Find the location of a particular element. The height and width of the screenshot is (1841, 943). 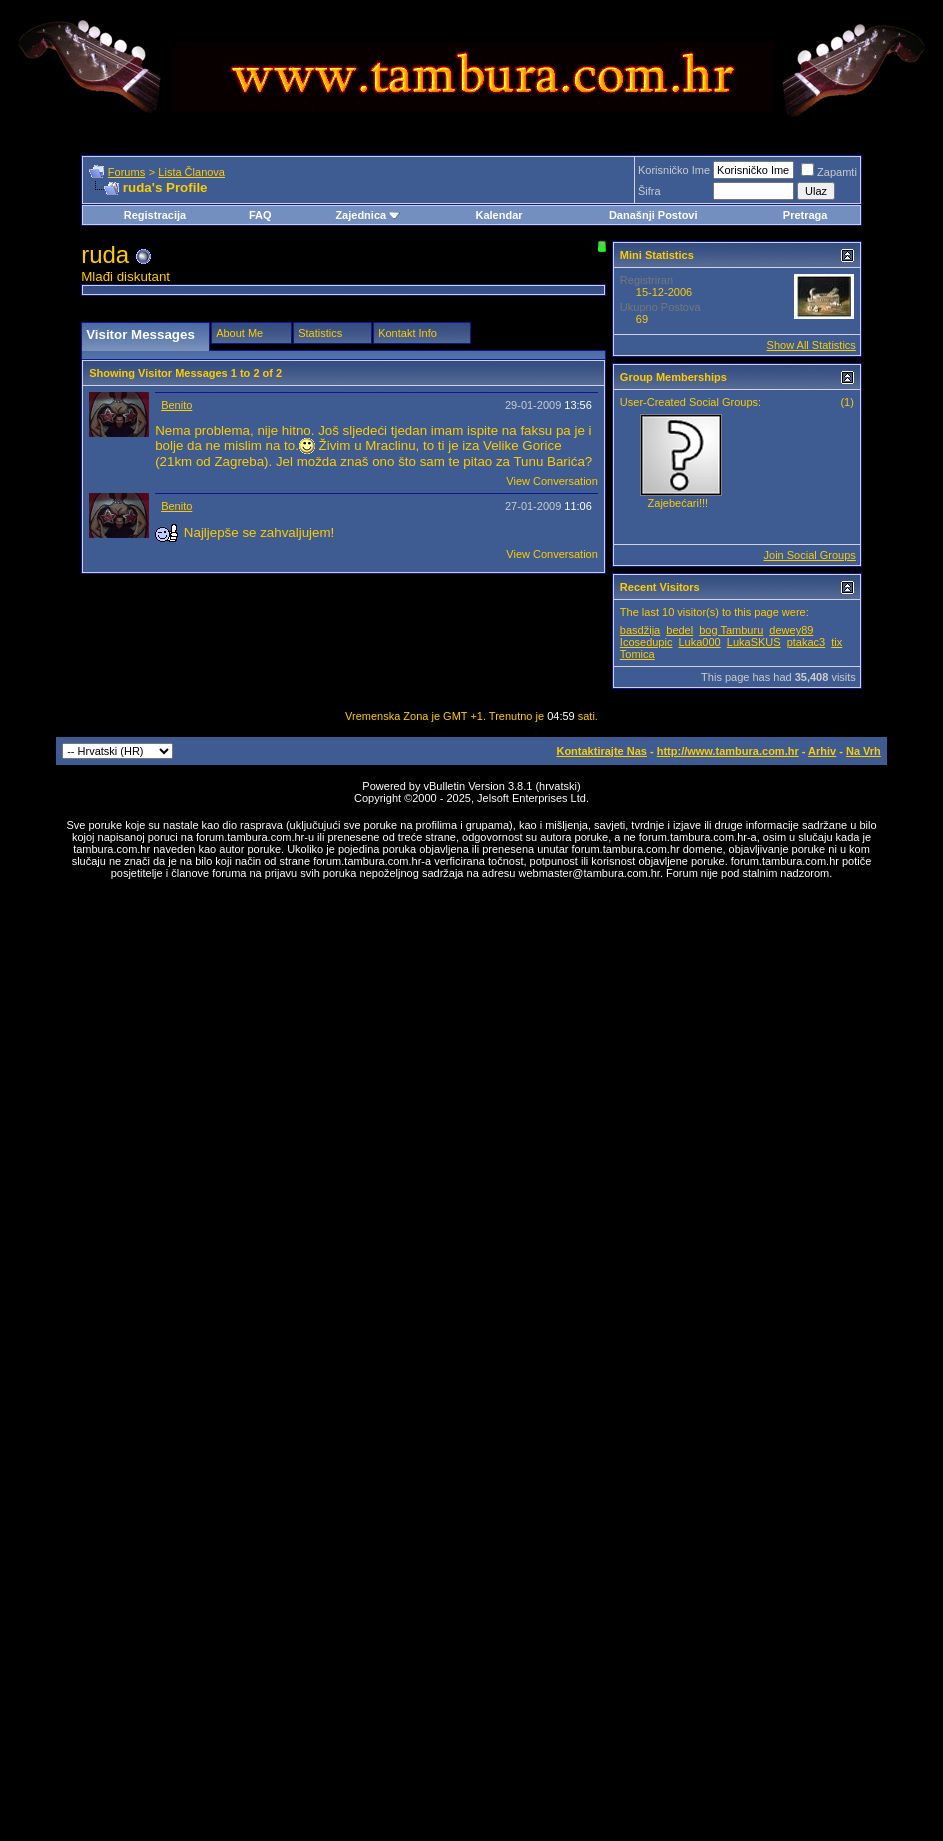

Kalendar is located at coordinates (498, 215).